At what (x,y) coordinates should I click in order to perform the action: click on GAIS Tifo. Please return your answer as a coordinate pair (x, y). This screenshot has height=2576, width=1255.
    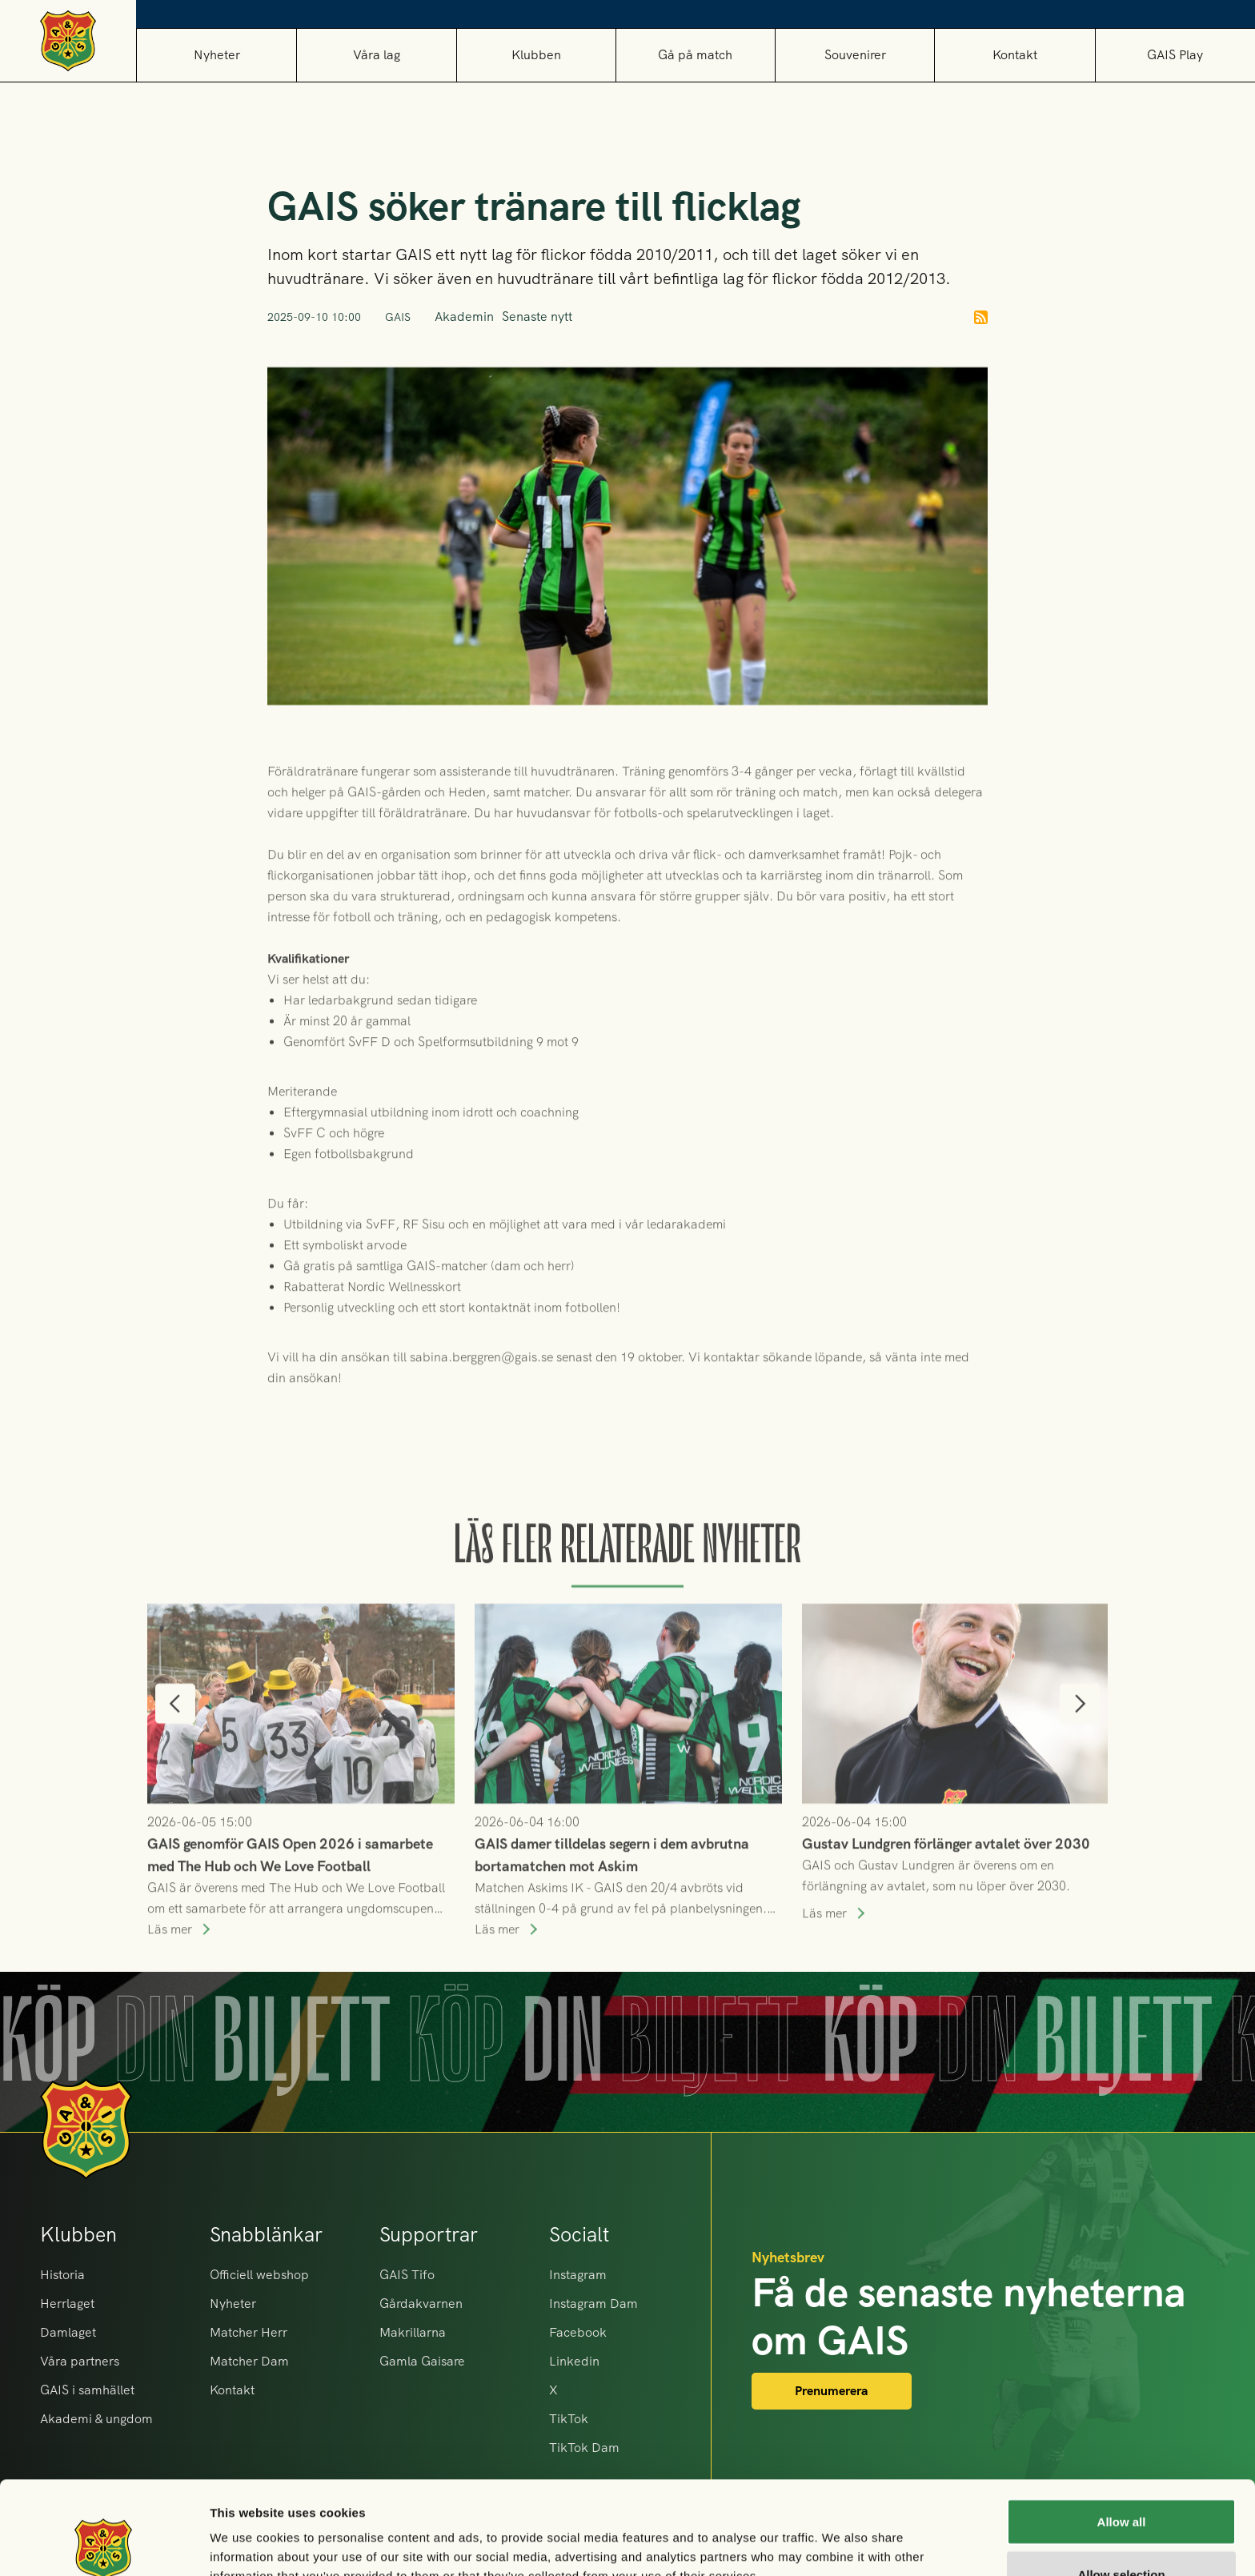
    Looking at the image, I should click on (407, 2274).